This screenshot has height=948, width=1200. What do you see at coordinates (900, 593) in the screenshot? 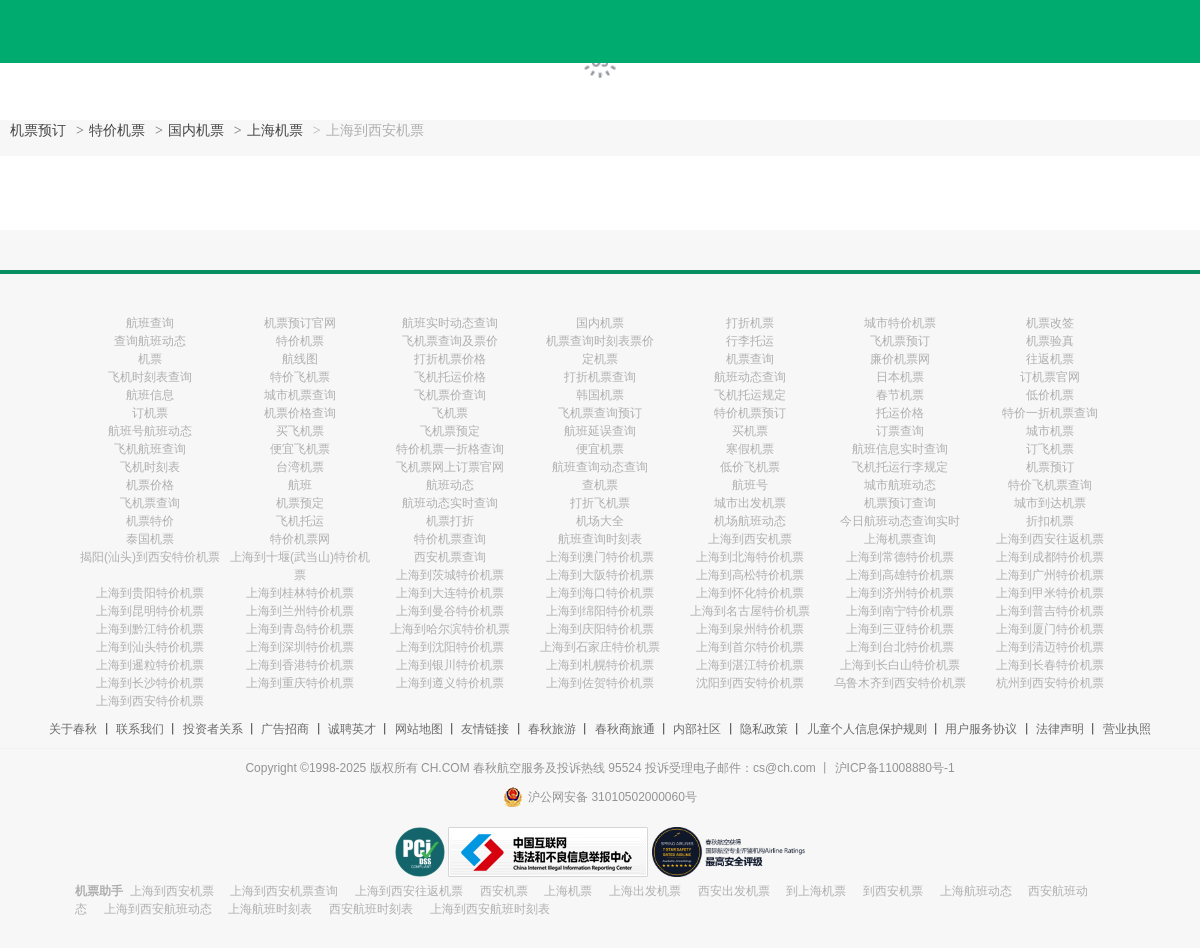
I see `上海到济州特价机票` at bounding box center [900, 593].